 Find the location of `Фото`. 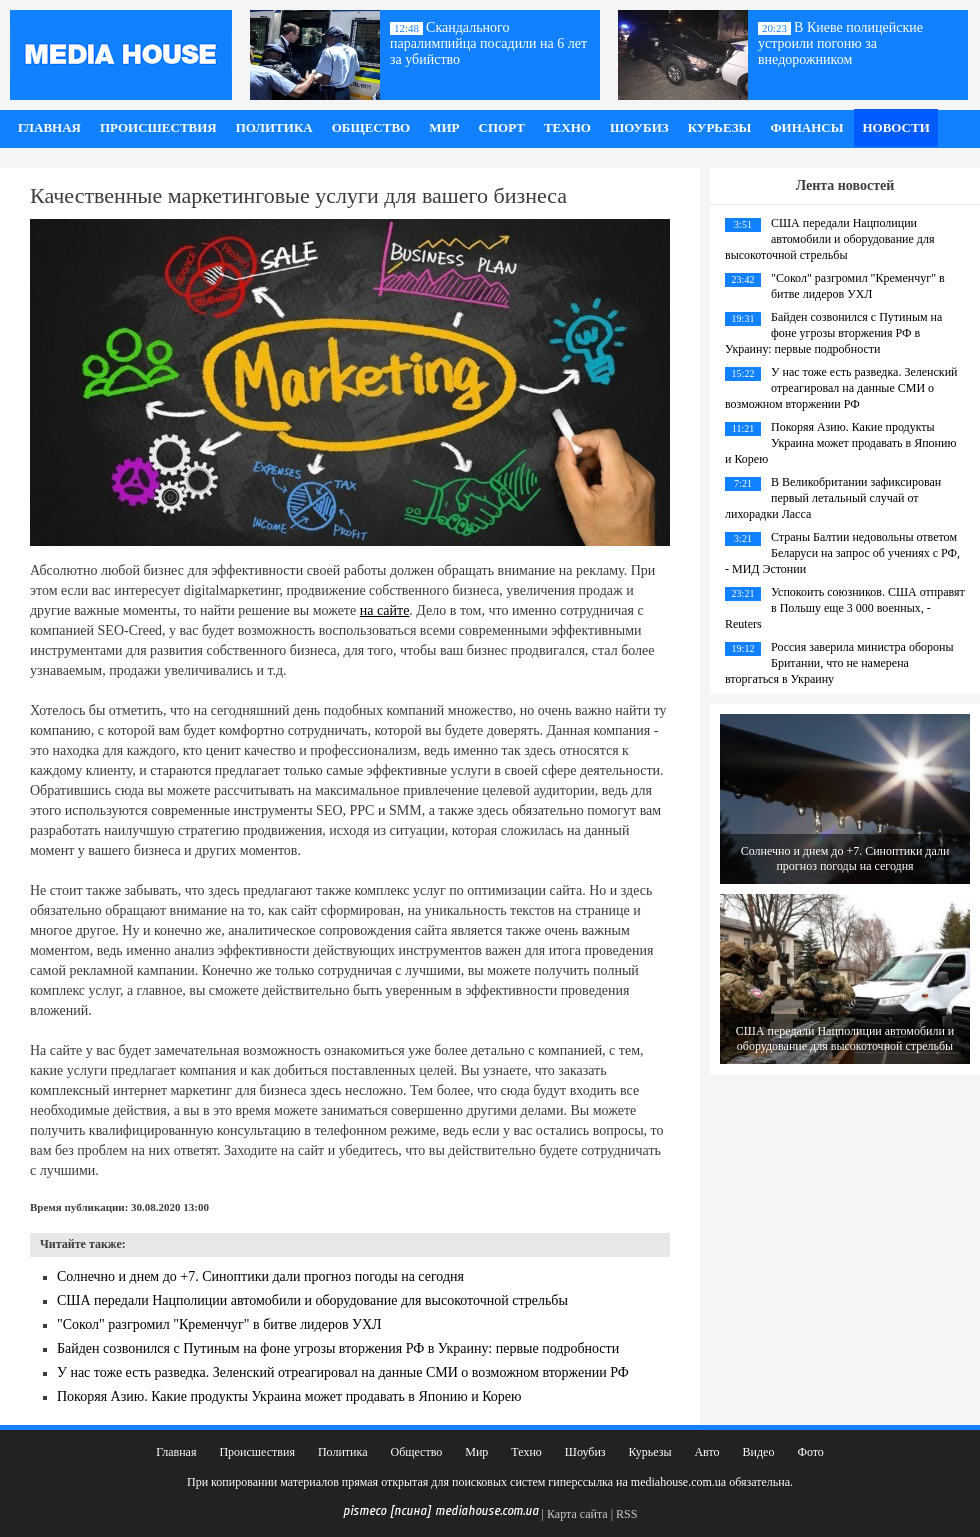

Фото is located at coordinates (810, 1452).